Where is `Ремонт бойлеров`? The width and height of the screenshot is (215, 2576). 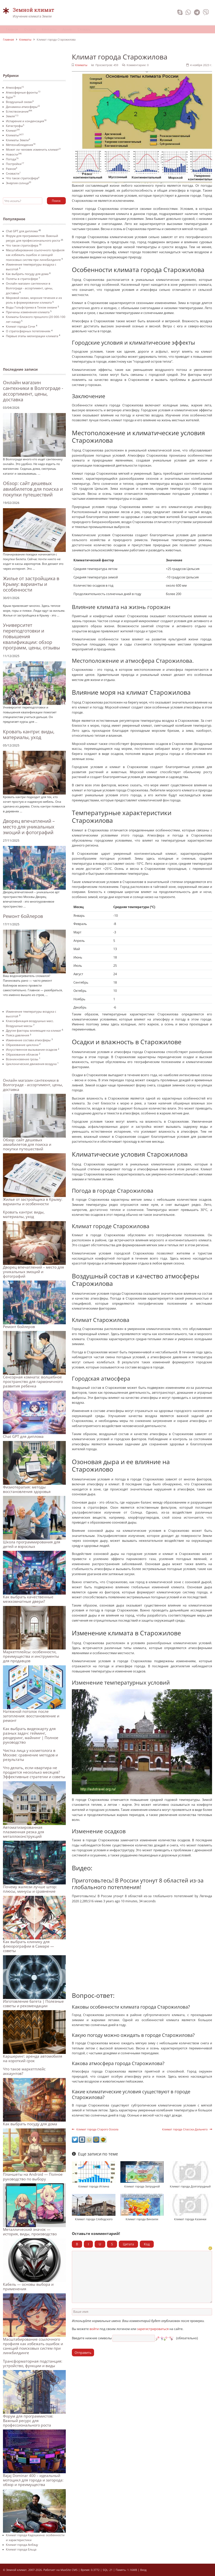
Ремонт бойлеров is located at coordinates (23, 916).